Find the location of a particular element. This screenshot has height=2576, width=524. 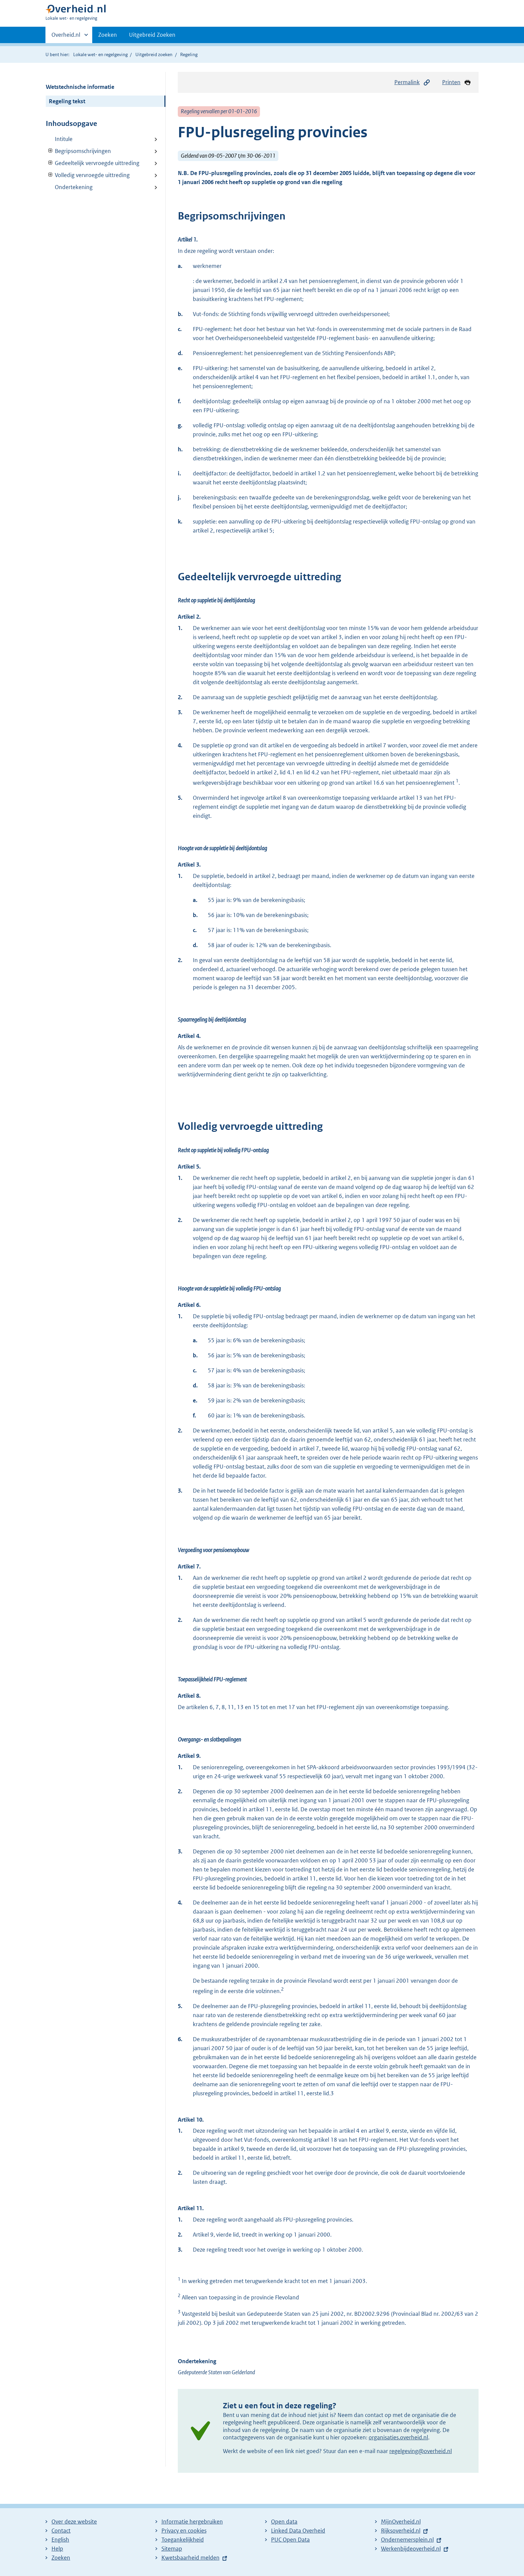

Uitgebreid Zoeken is located at coordinates (152, 34).